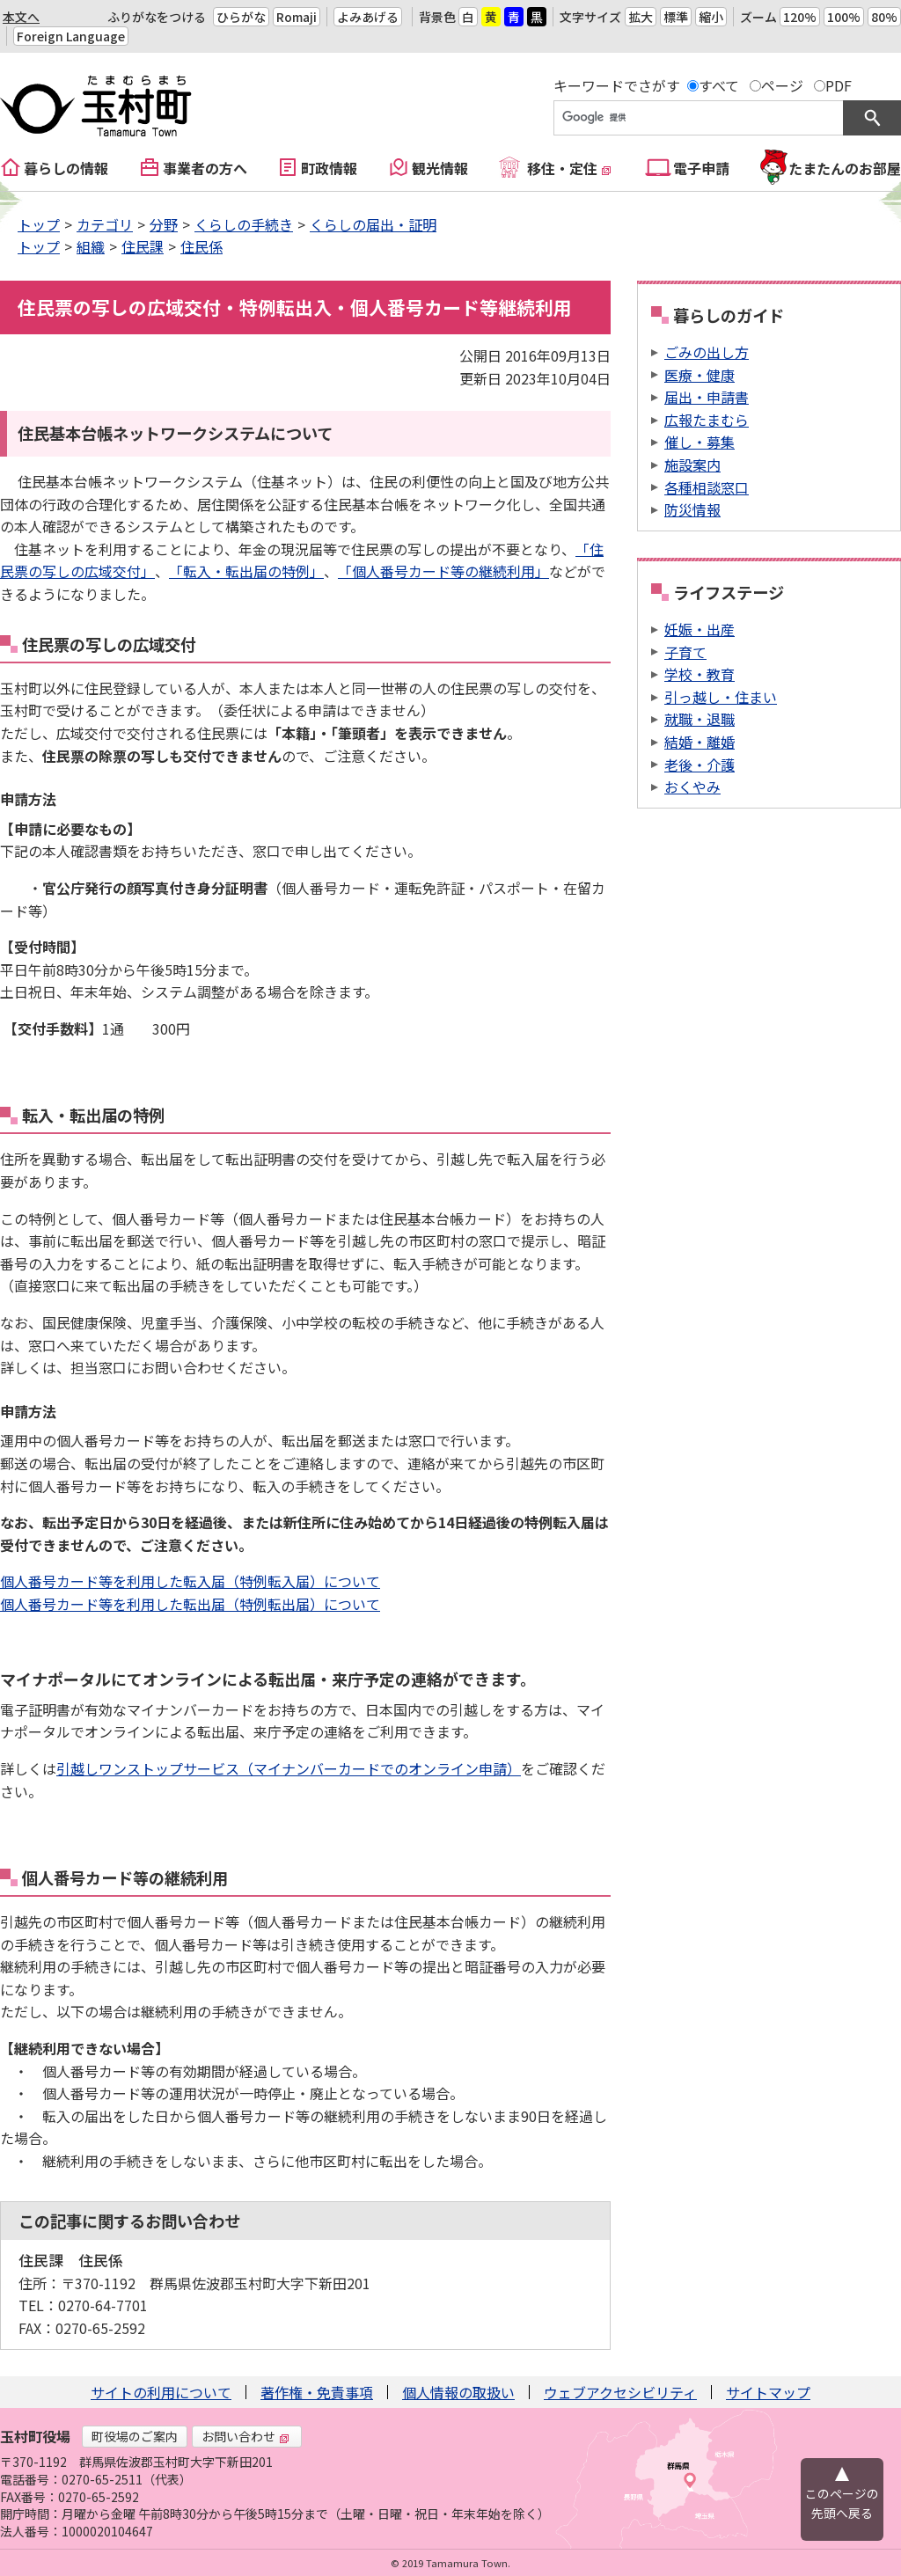  What do you see at coordinates (109, 644) in the screenshot?
I see `住民票の写しの広域交付` at bounding box center [109, 644].